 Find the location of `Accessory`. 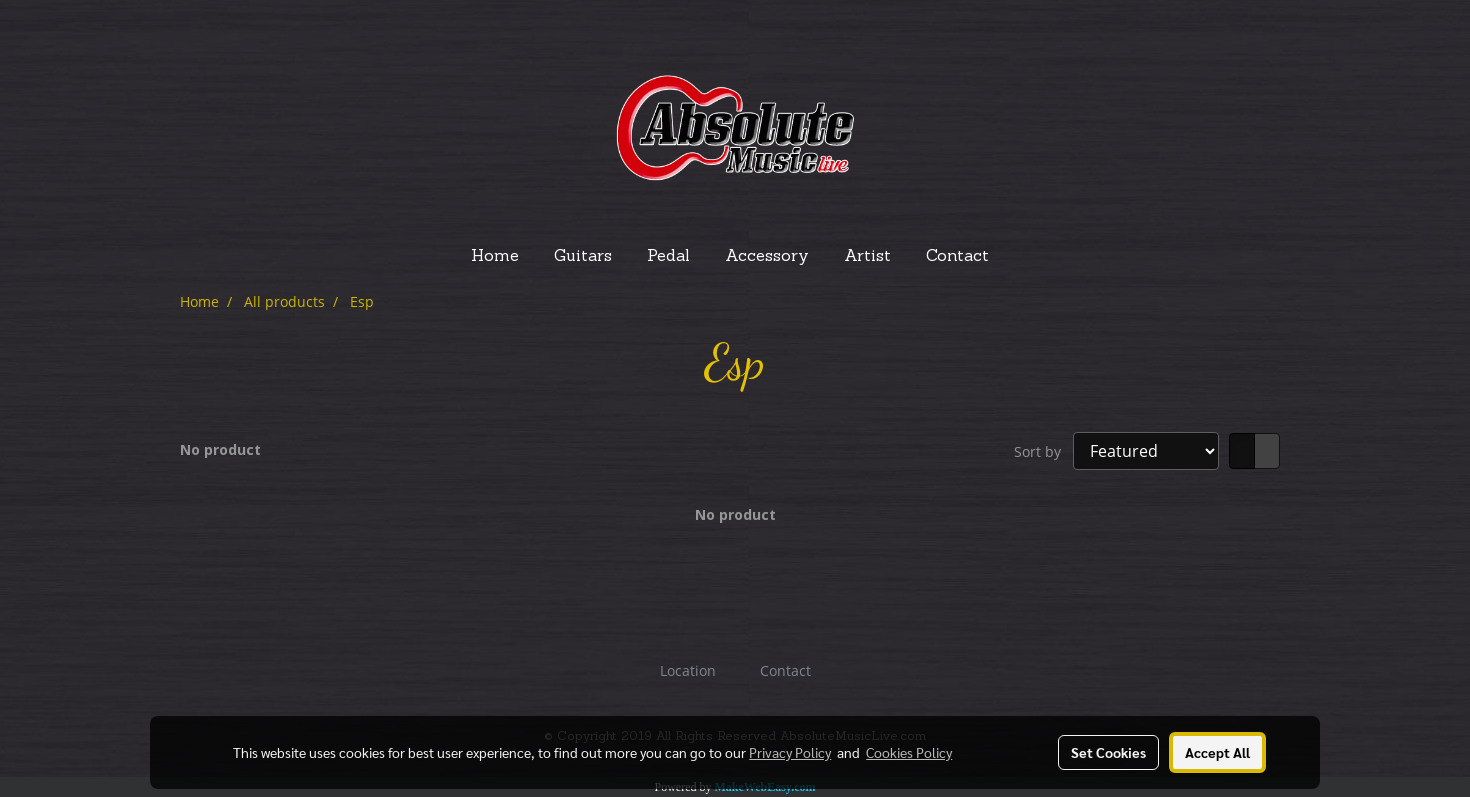

Accessory is located at coordinates (767, 257).